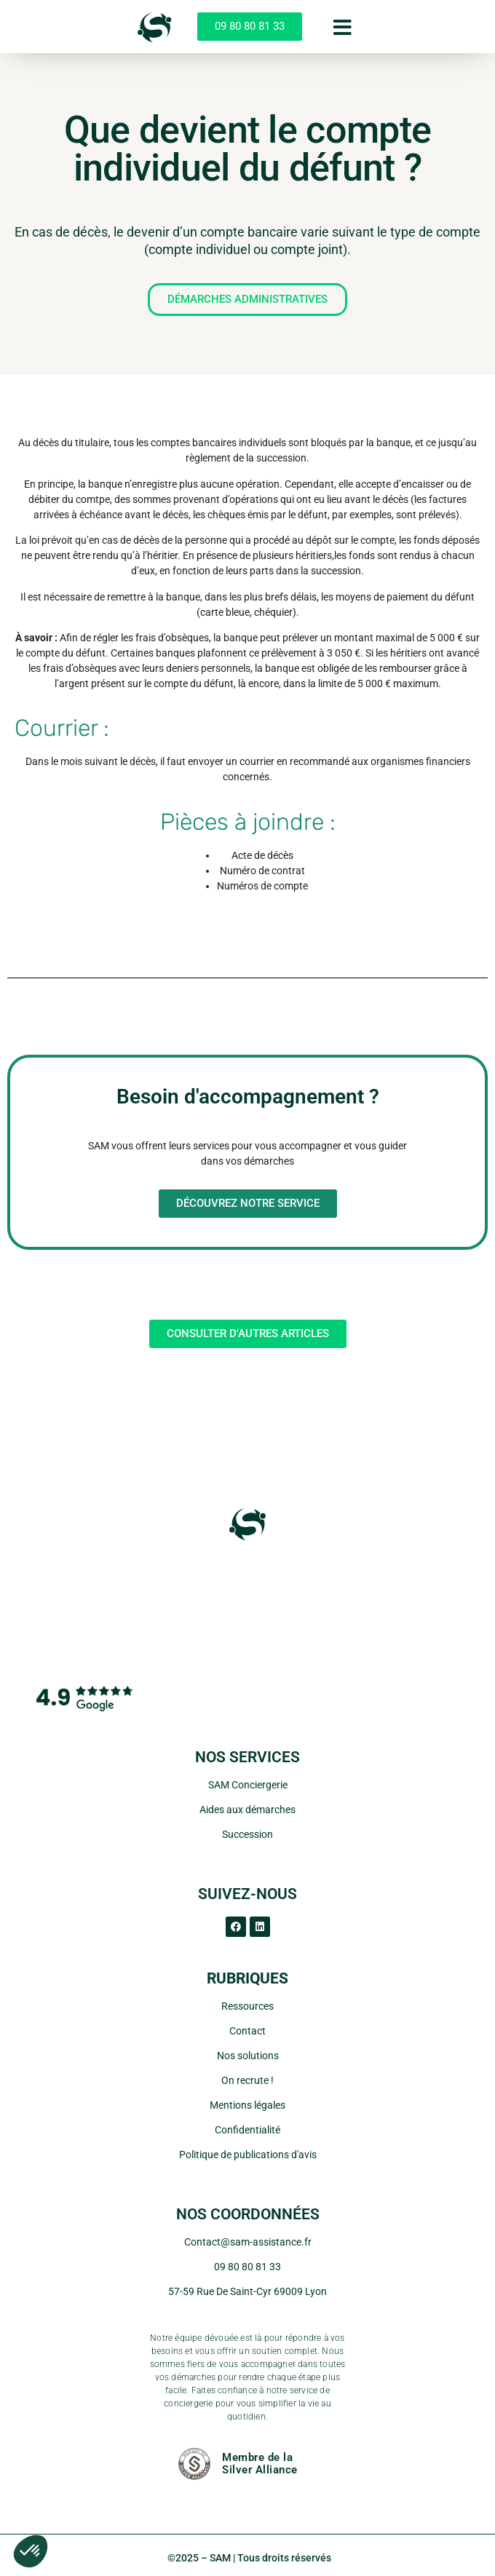  What do you see at coordinates (247, 1809) in the screenshot?
I see `Aides aux démarches` at bounding box center [247, 1809].